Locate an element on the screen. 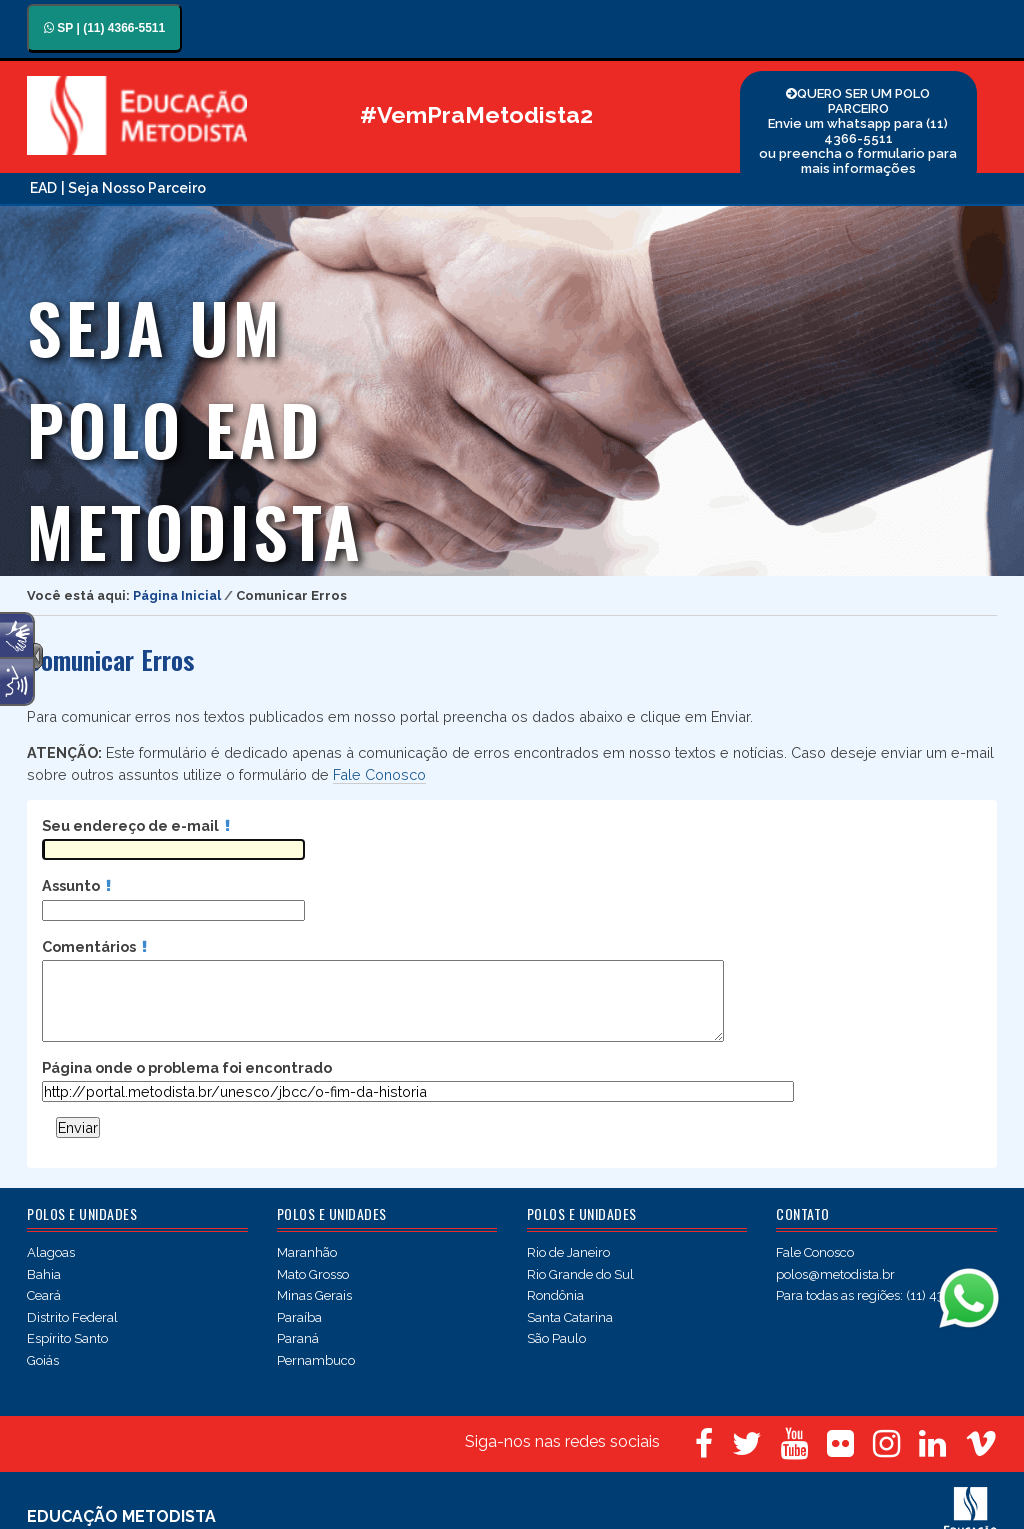 The image size is (1024, 1529). Goiás is located at coordinates (43, 1360).